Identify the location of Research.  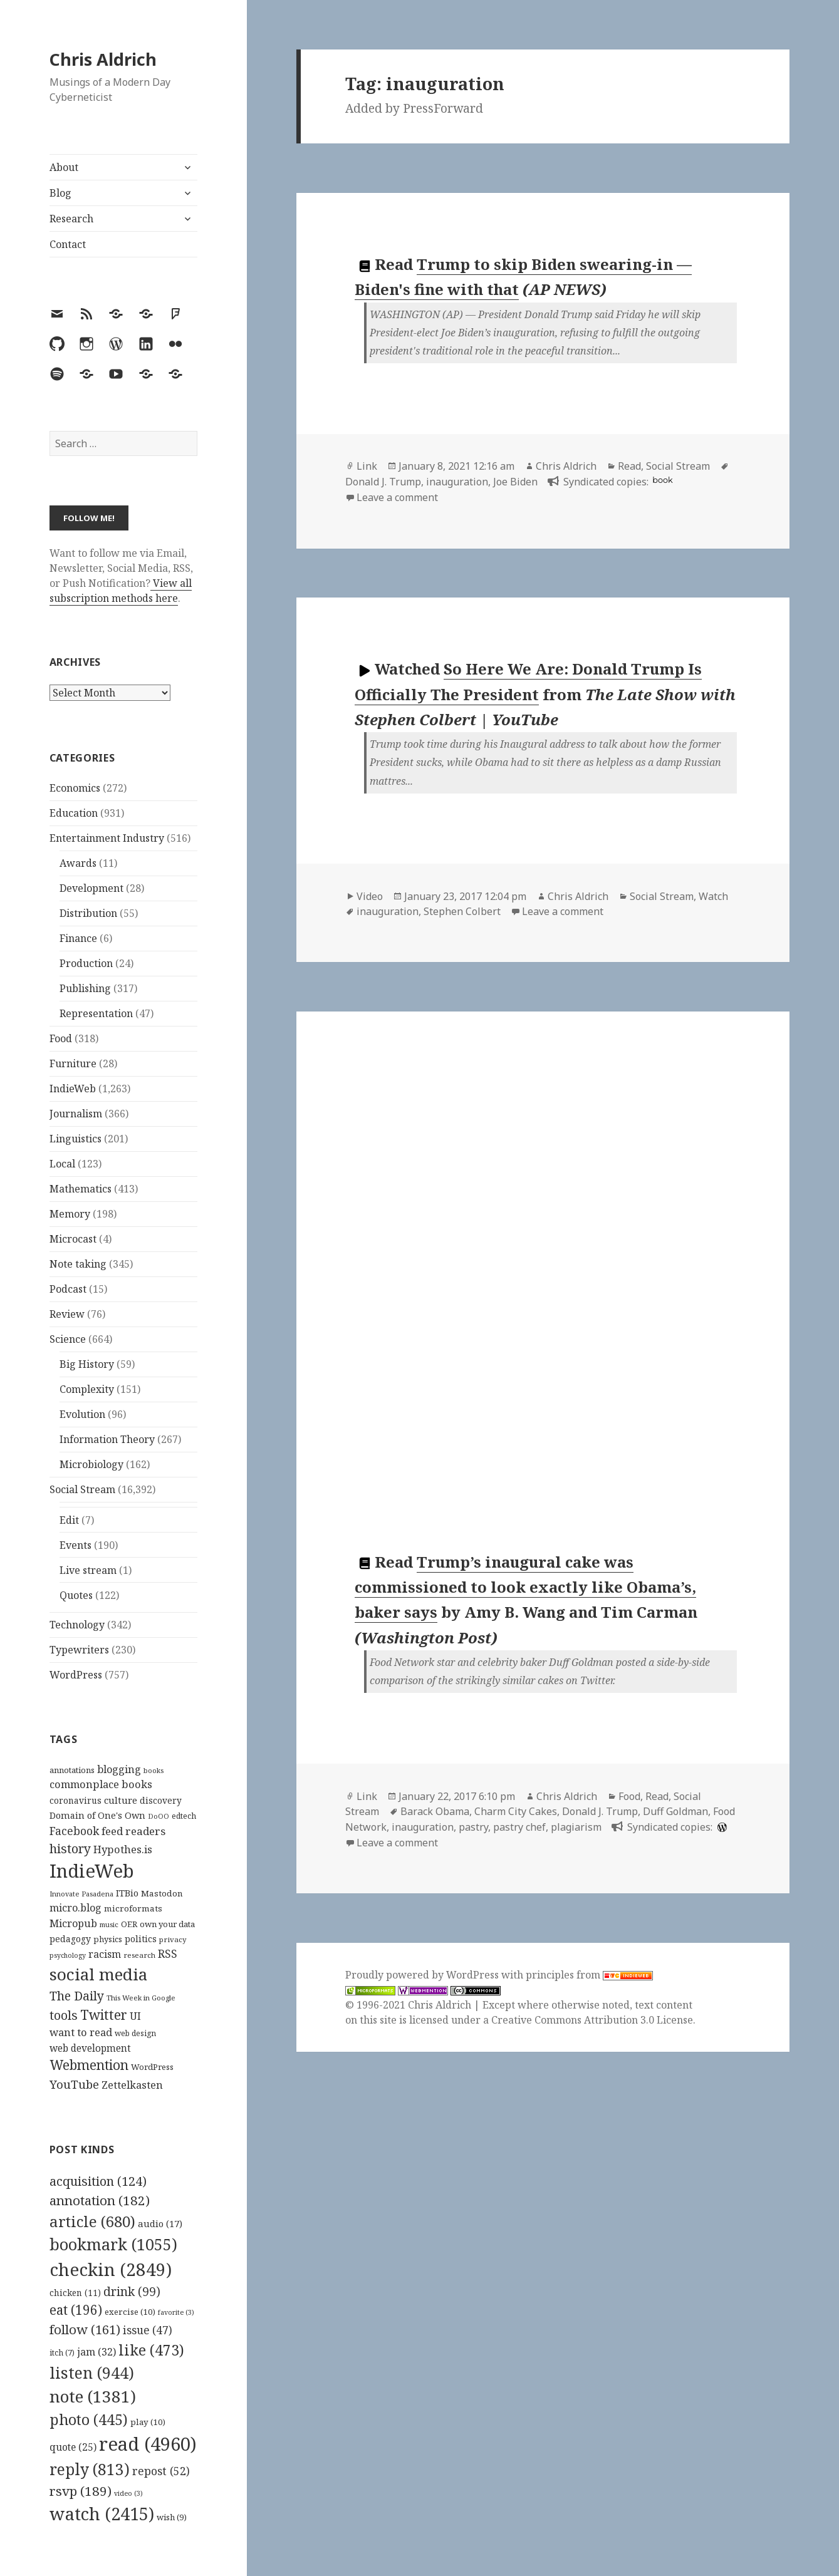
(71, 218).